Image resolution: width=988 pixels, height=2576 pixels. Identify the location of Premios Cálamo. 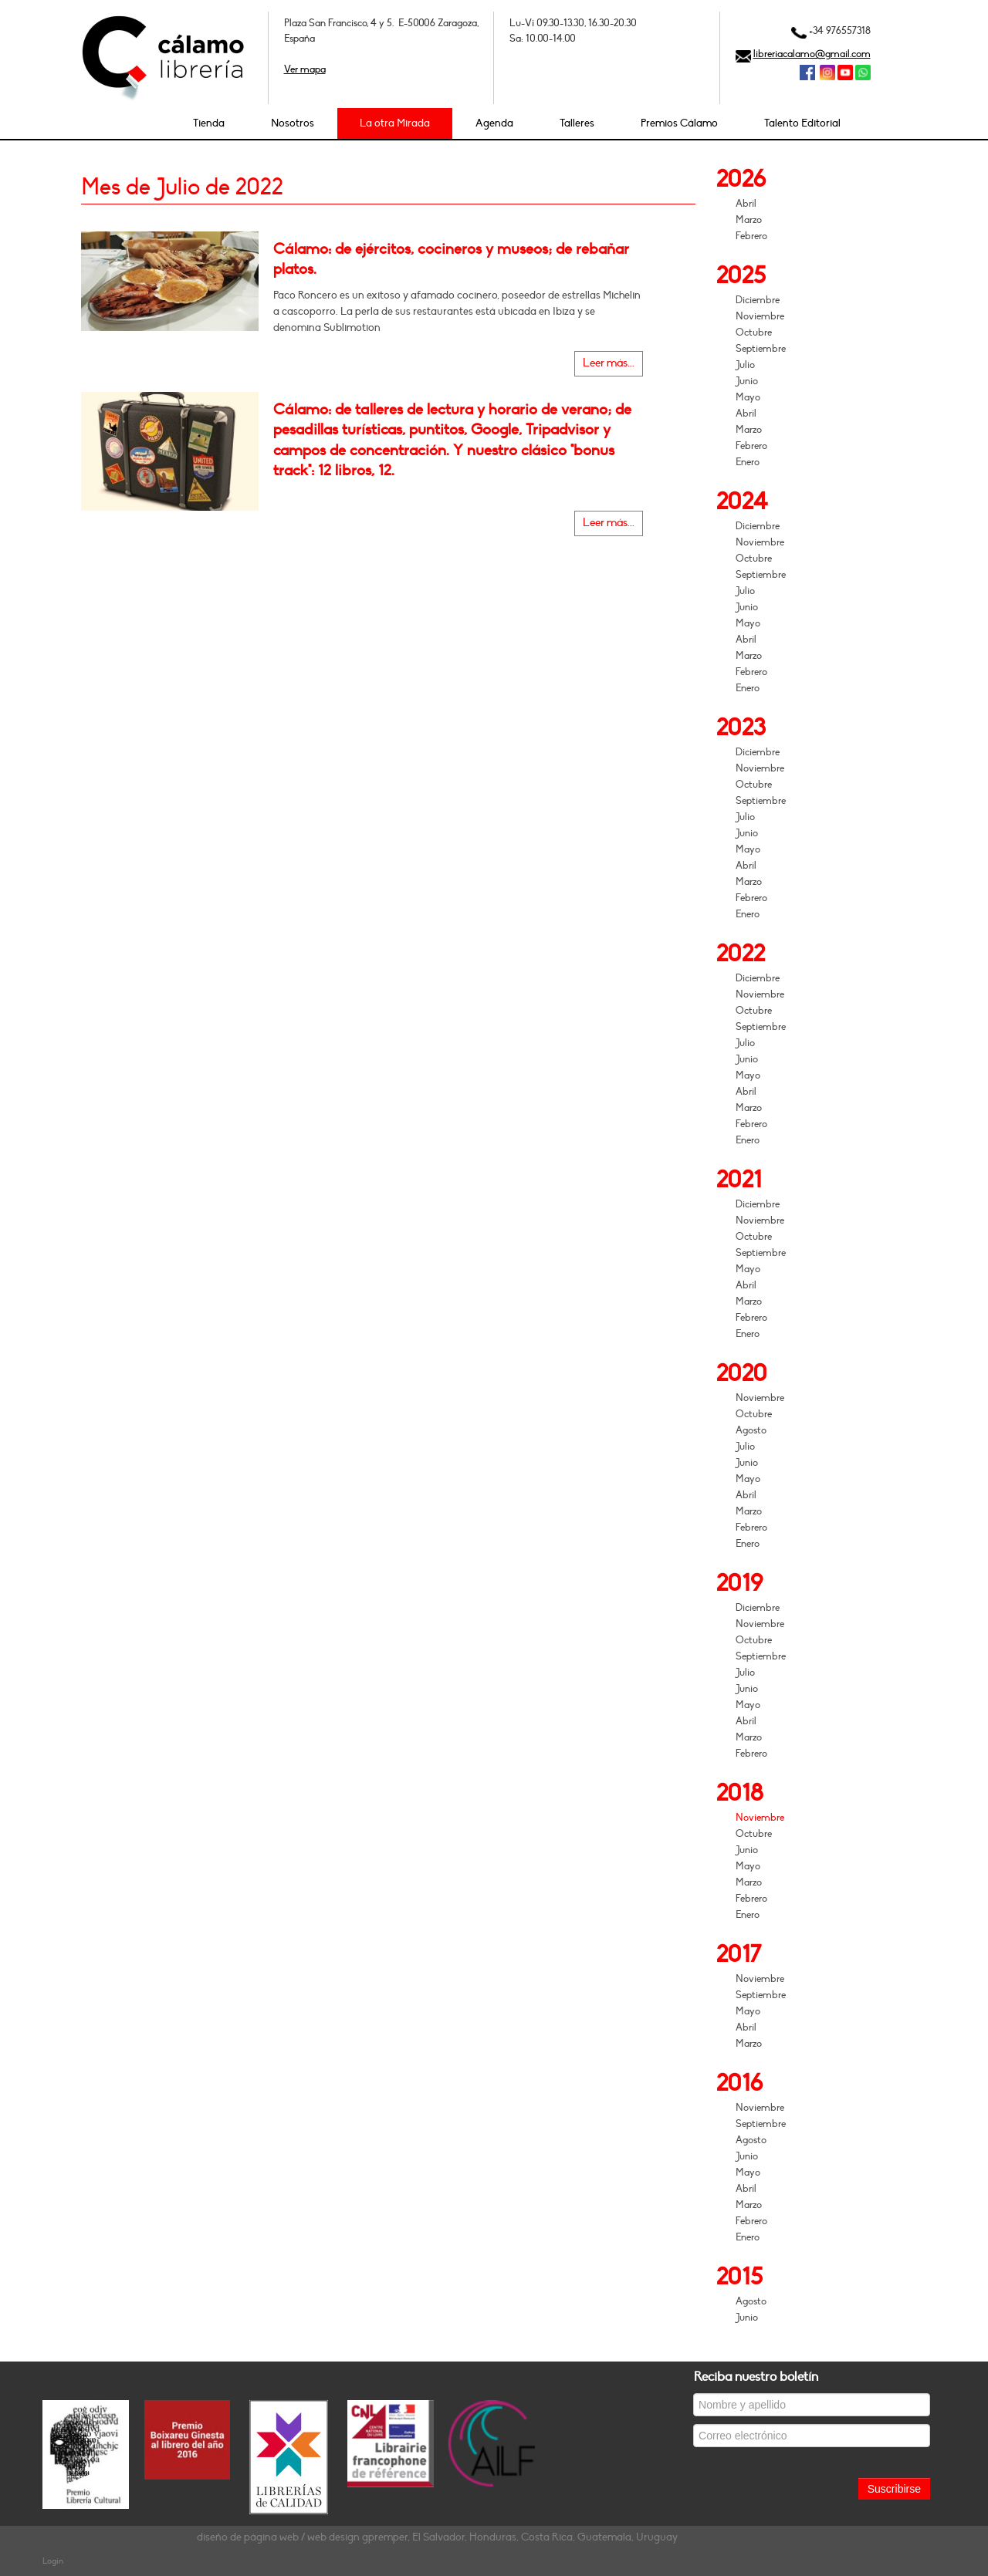
(679, 123).